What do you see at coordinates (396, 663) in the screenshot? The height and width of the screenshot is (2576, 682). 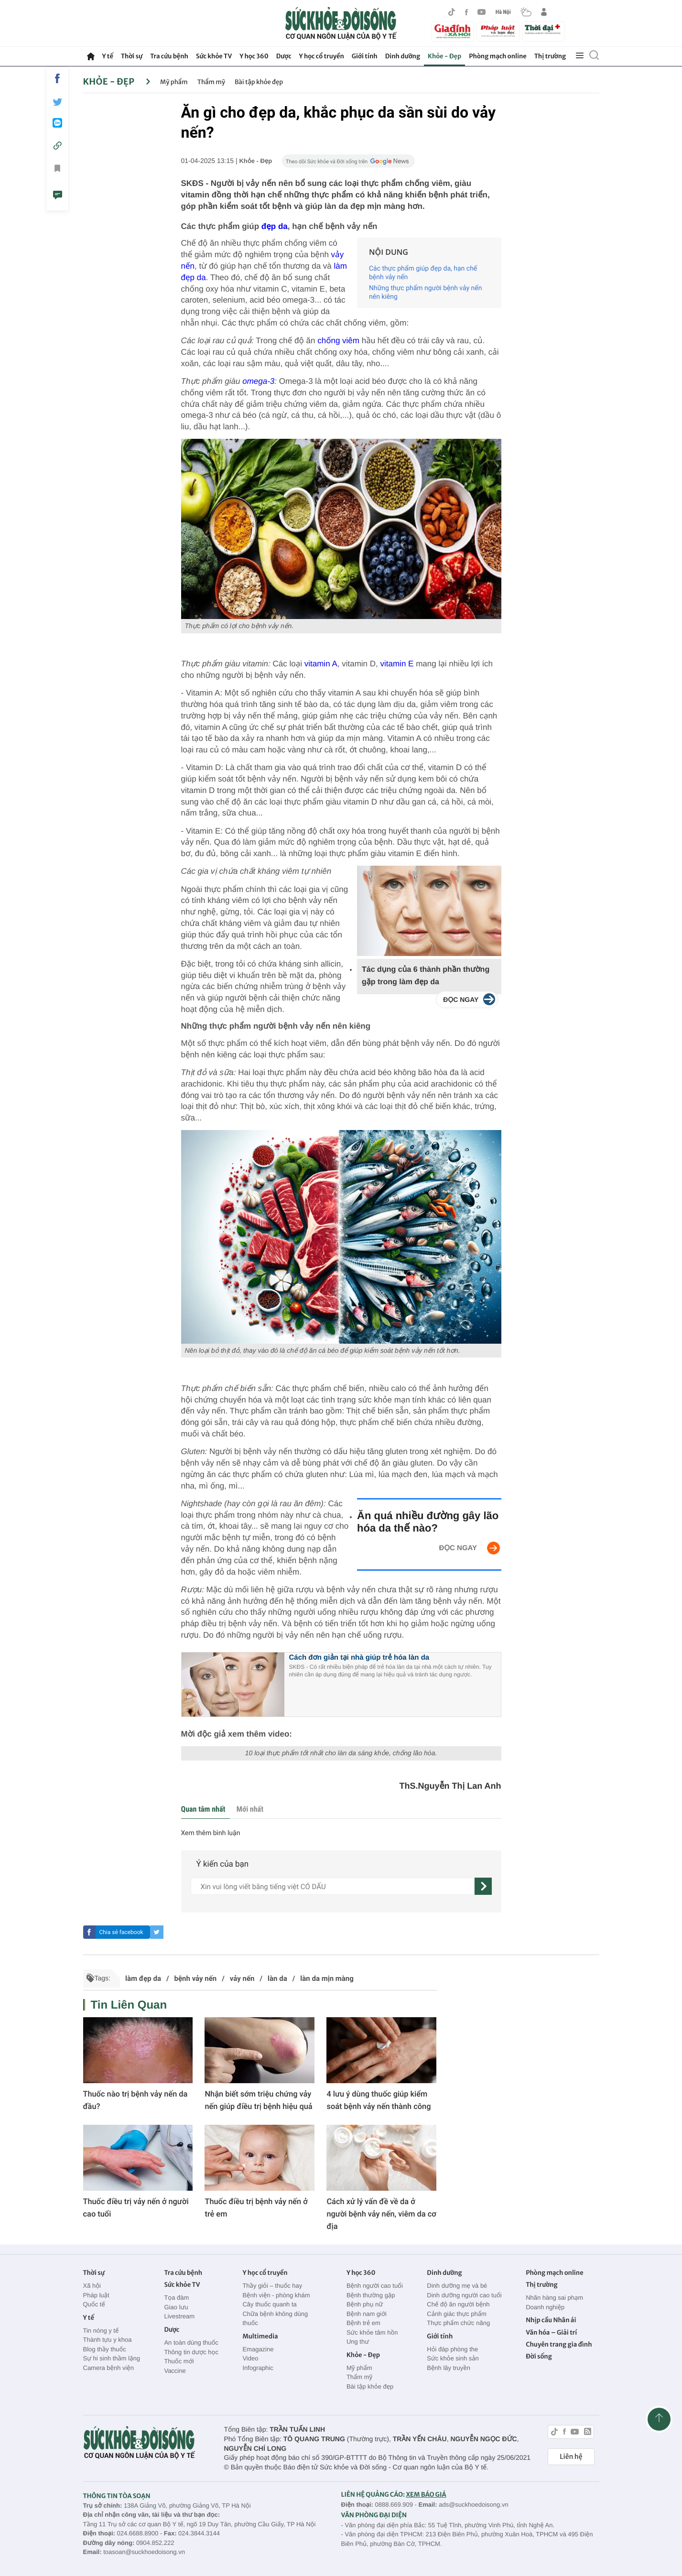 I see `vitamin E` at bounding box center [396, 663].